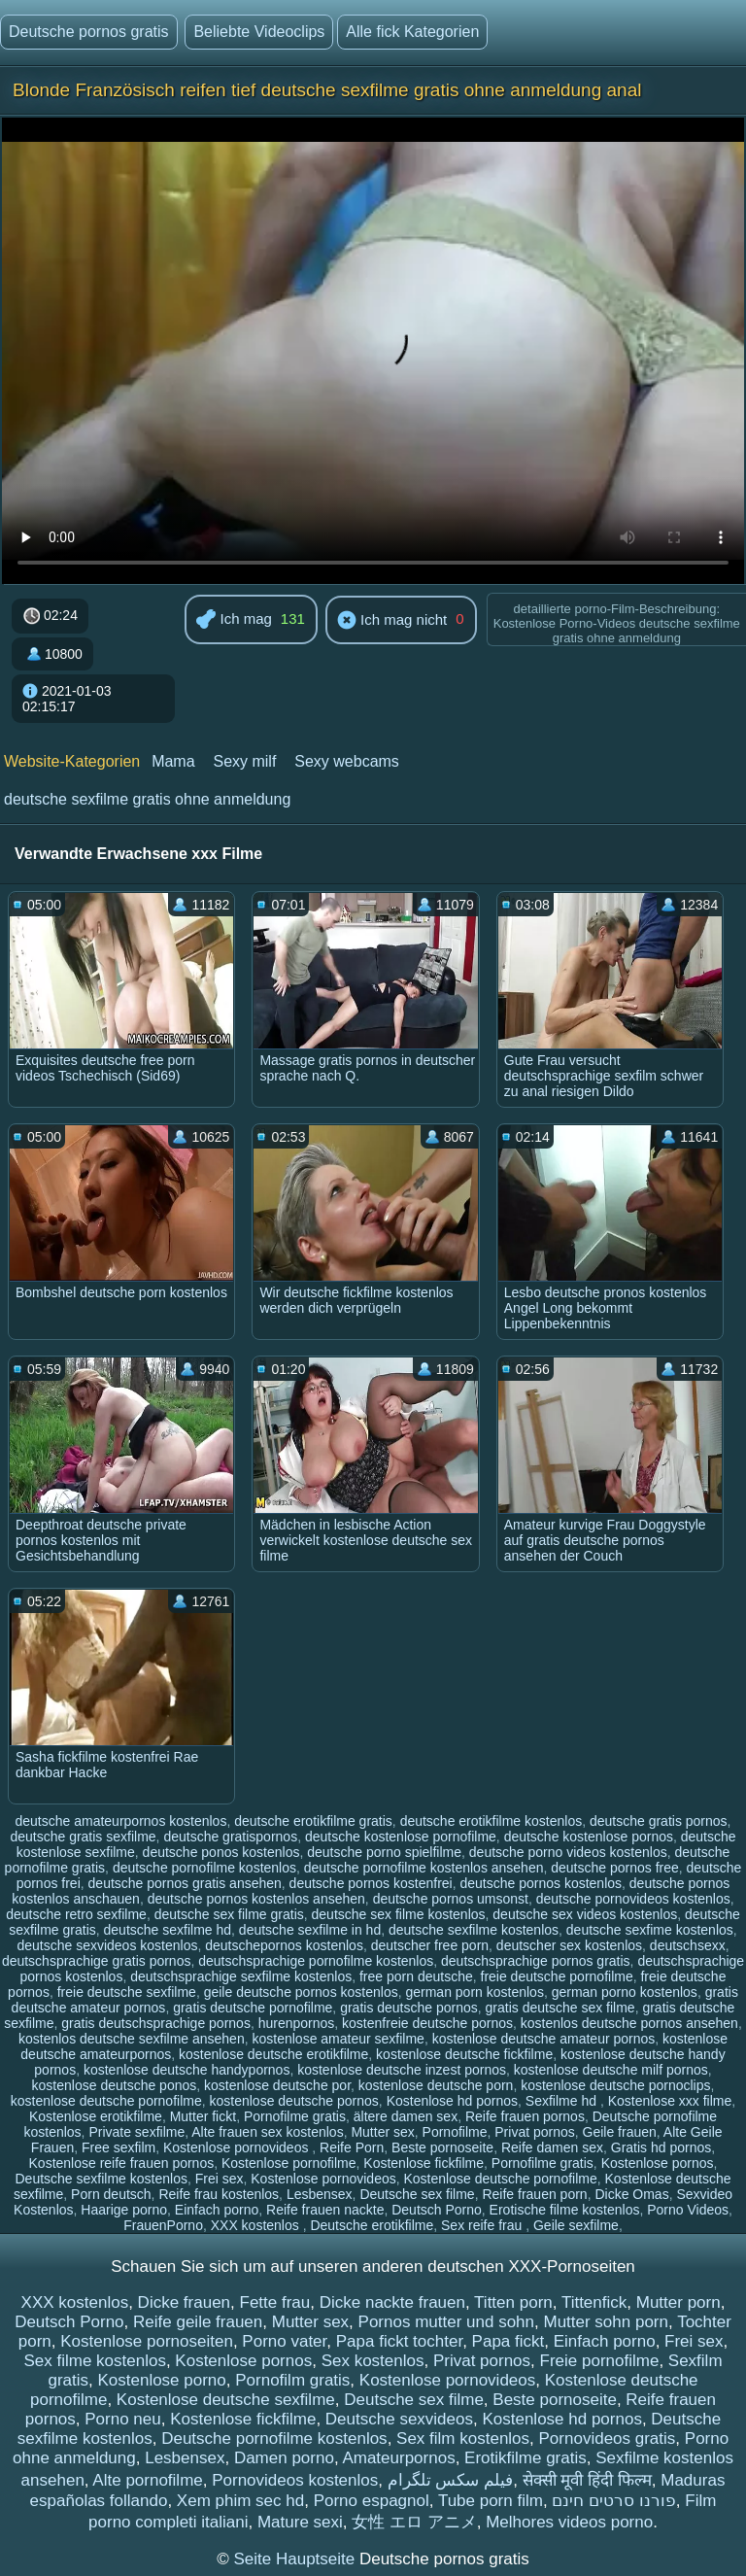 Image resolution: width=746 pixels, height=2576 pixels. What do you see at coordinates (292, 2380) in the screenshot?
I see `Pornofilm gratis` at bounding box center [292, 2380].